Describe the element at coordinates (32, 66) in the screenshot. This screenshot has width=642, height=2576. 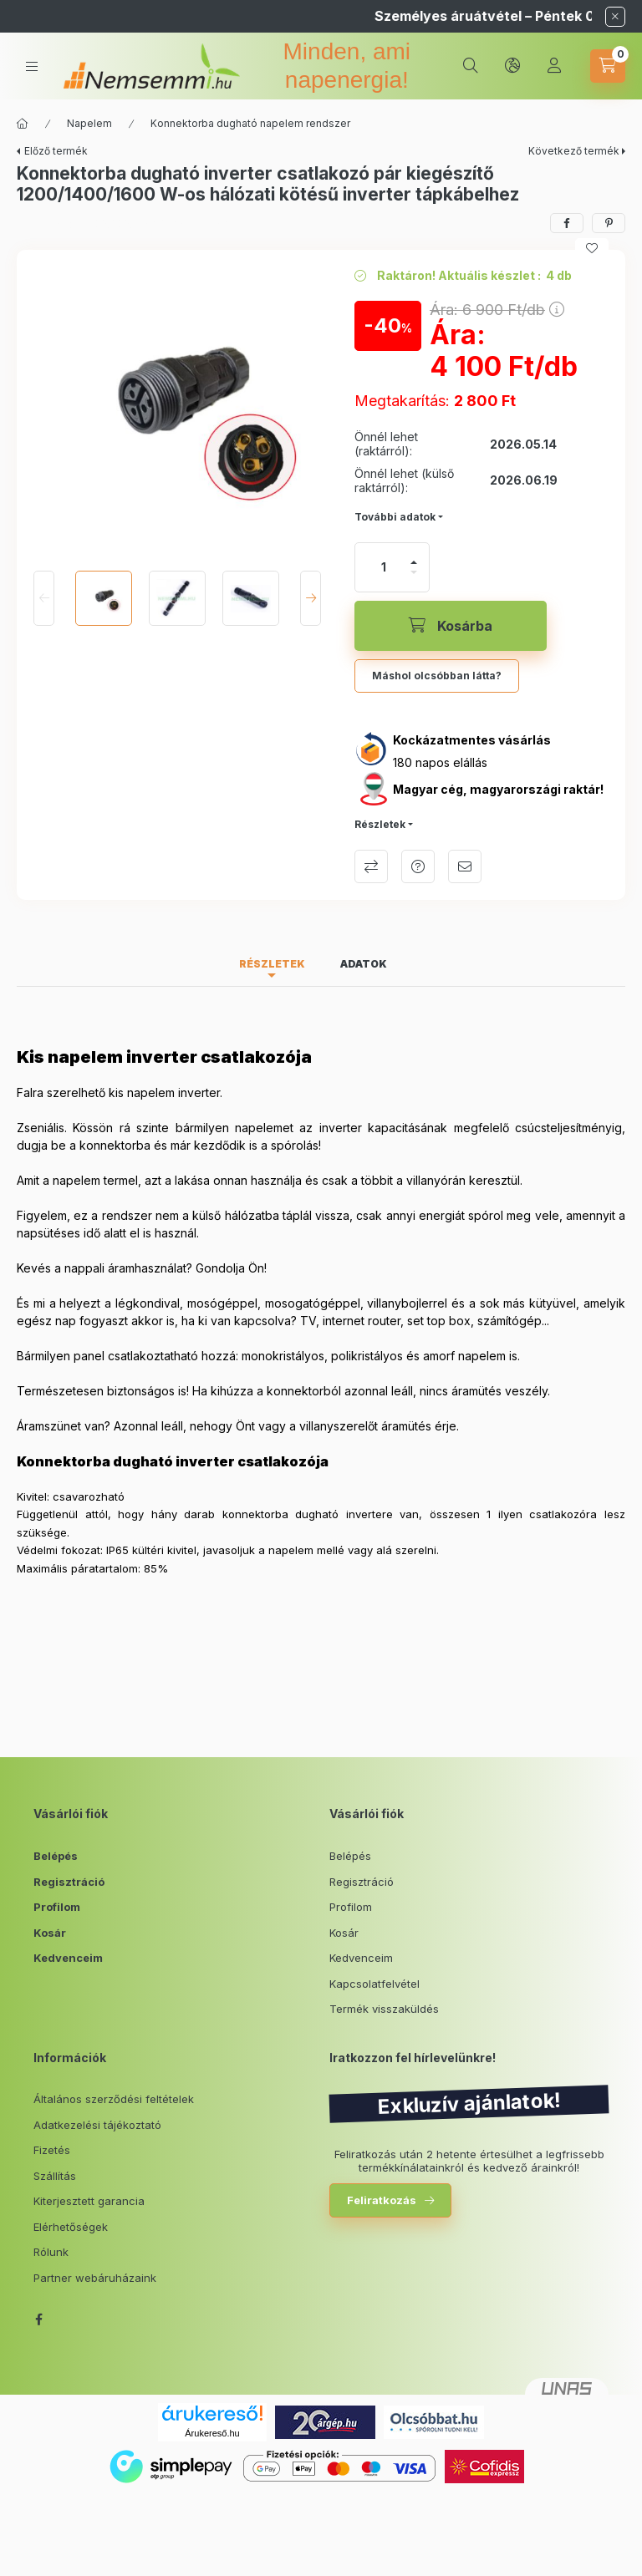
I see `[hamburger button]` at that location.